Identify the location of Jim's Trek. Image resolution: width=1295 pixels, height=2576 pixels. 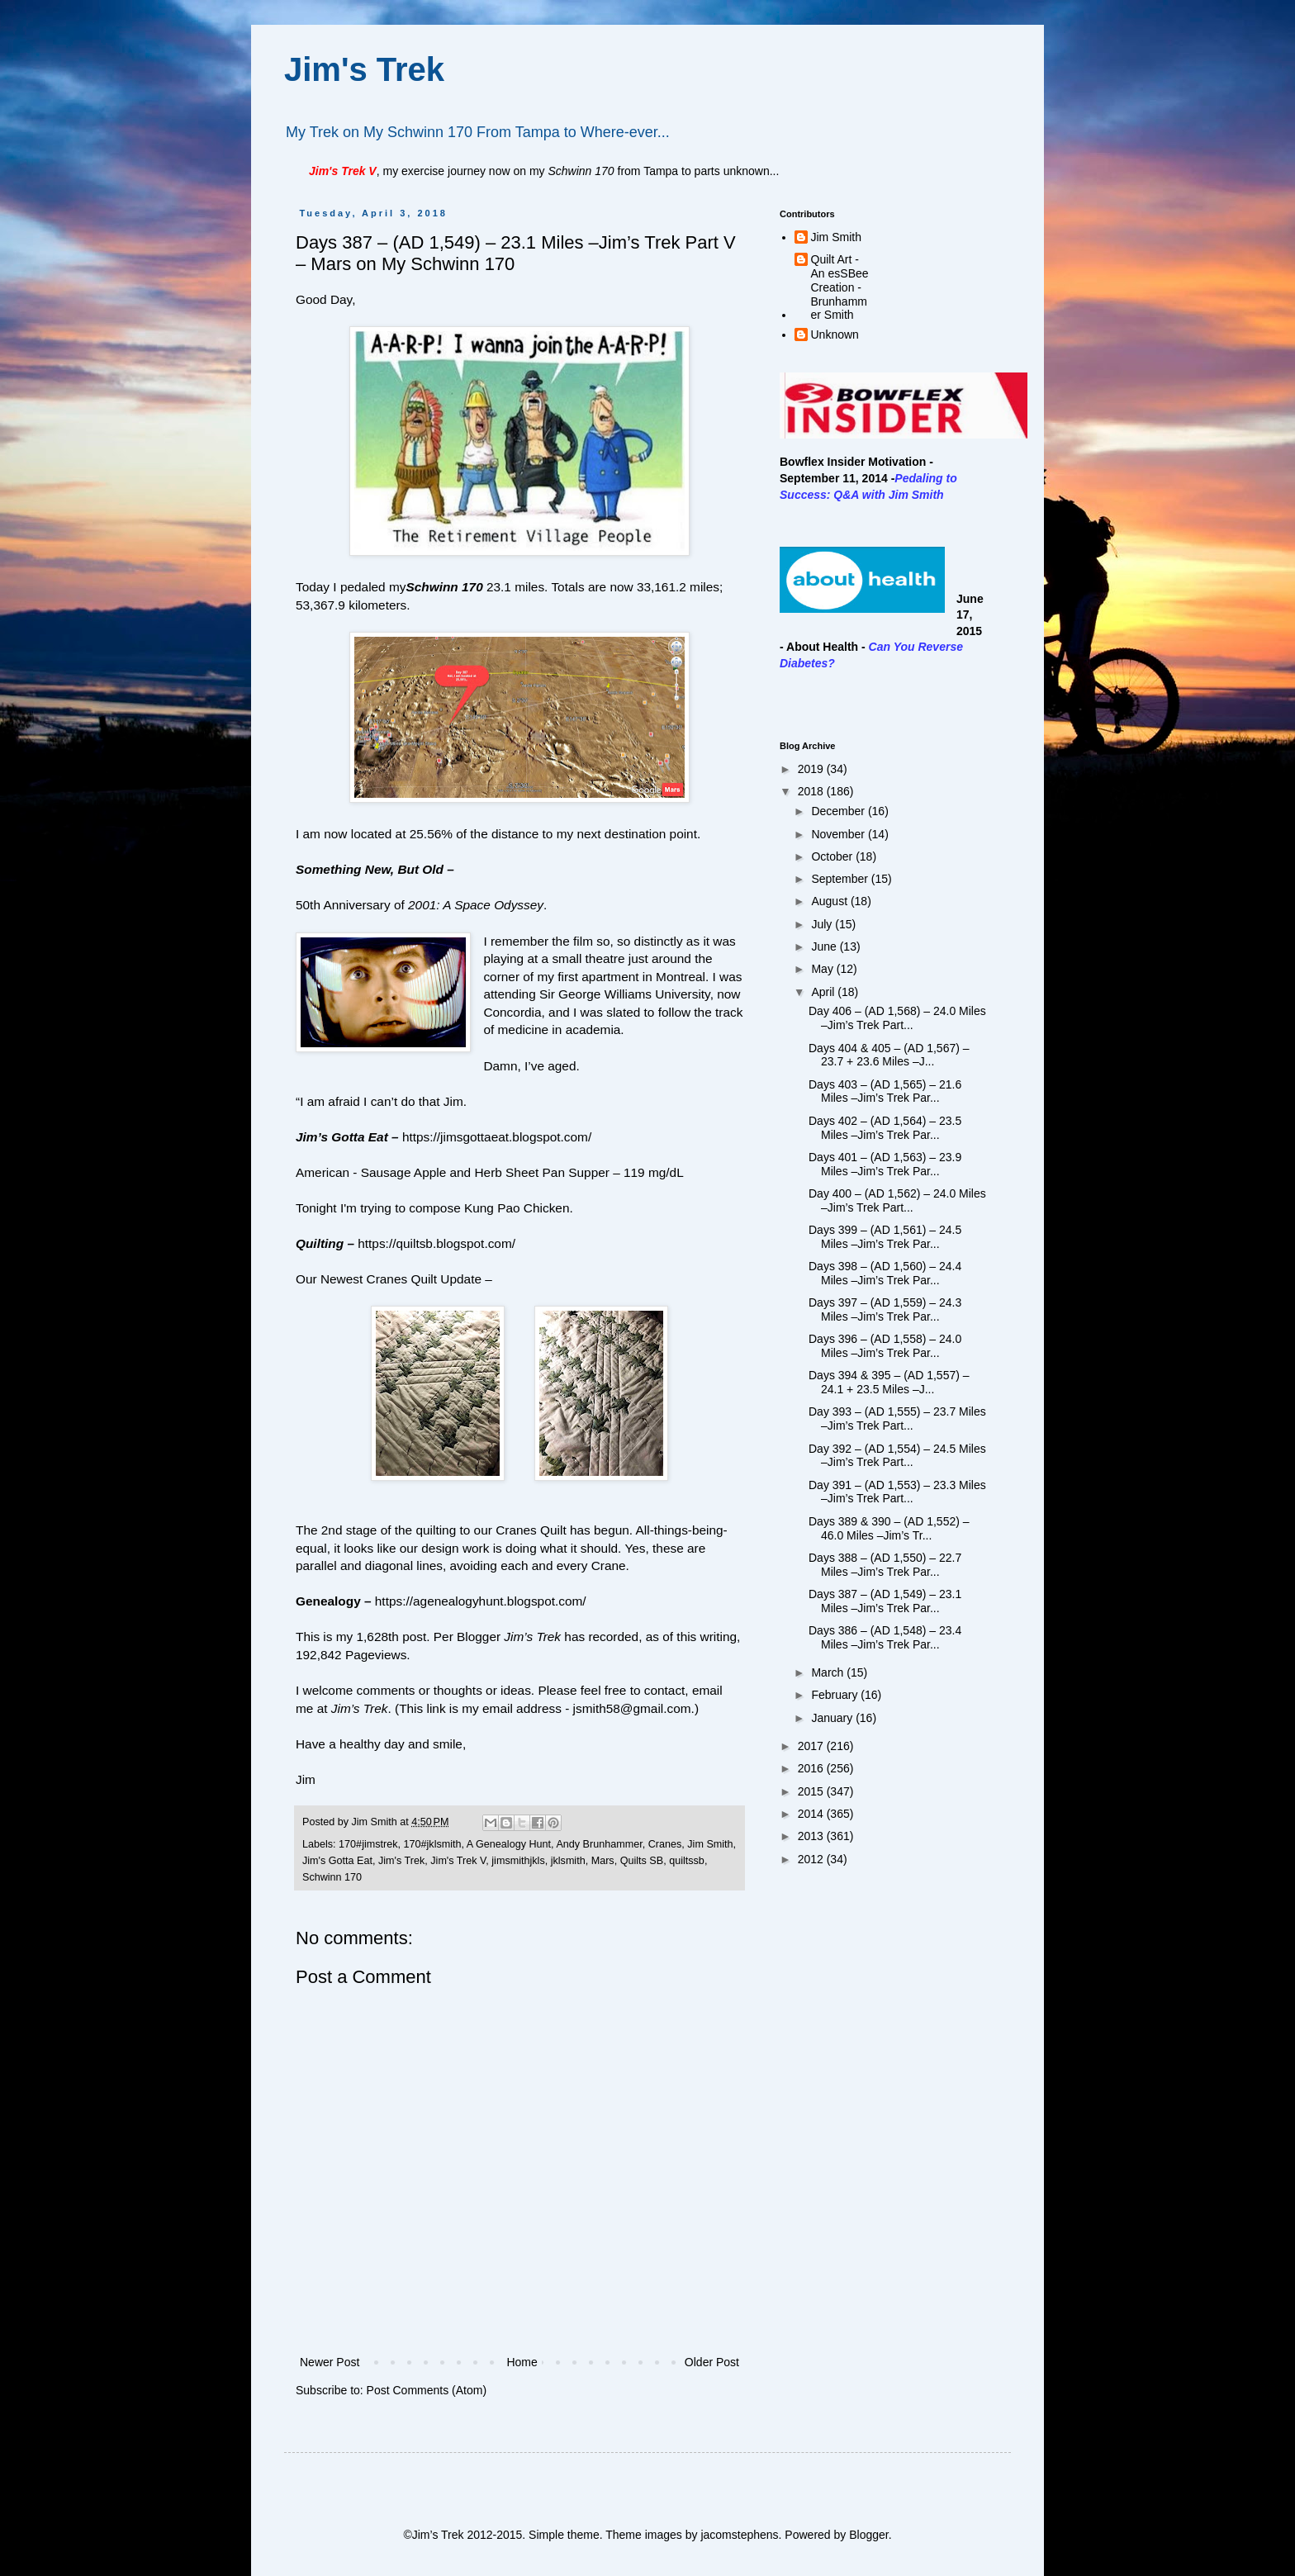
(364, 69).